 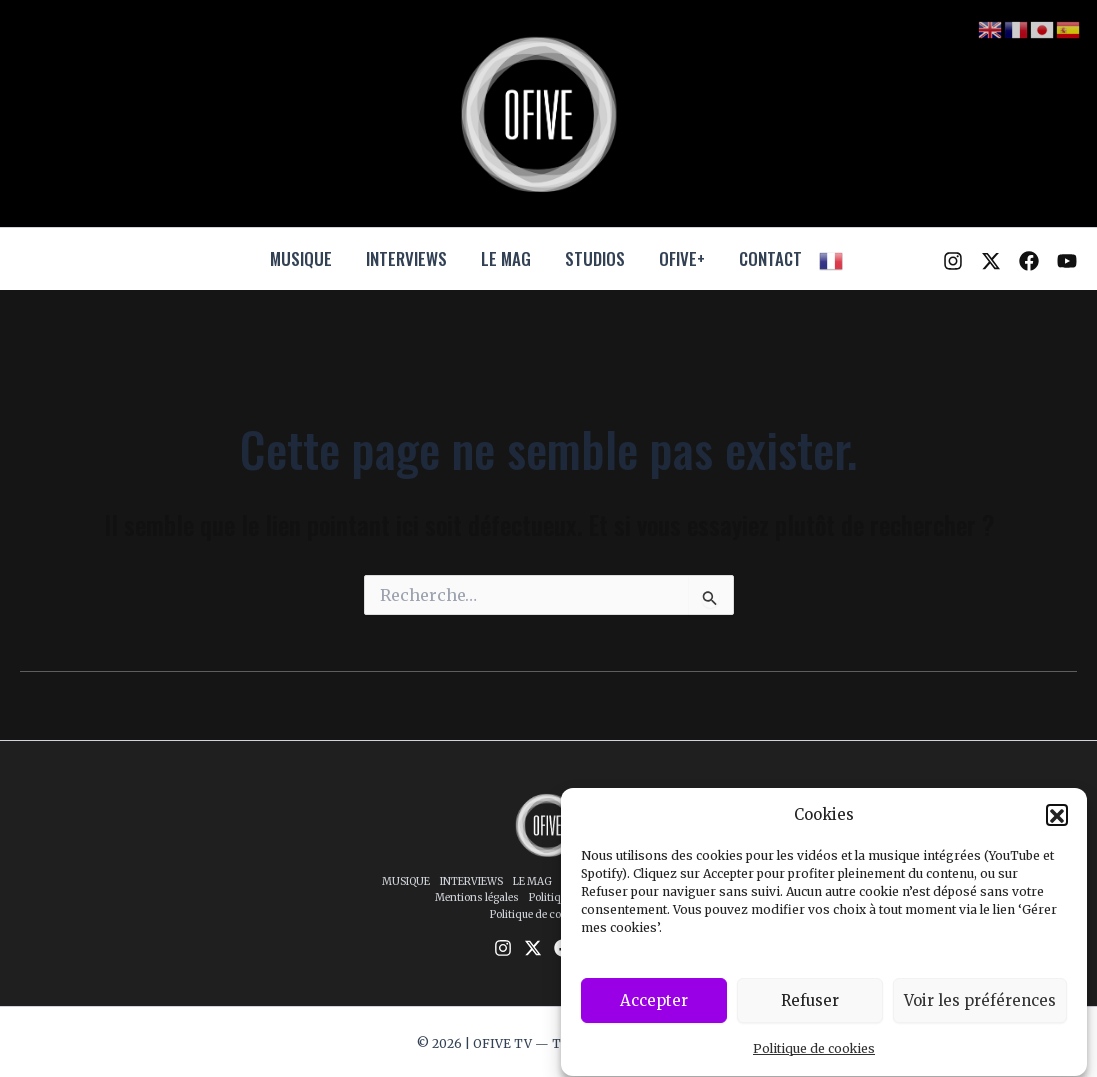 What do you see at coordinates (991, 261) in the screenshot?
I see `[Twitter / X]` at bounding box center [991, 261].